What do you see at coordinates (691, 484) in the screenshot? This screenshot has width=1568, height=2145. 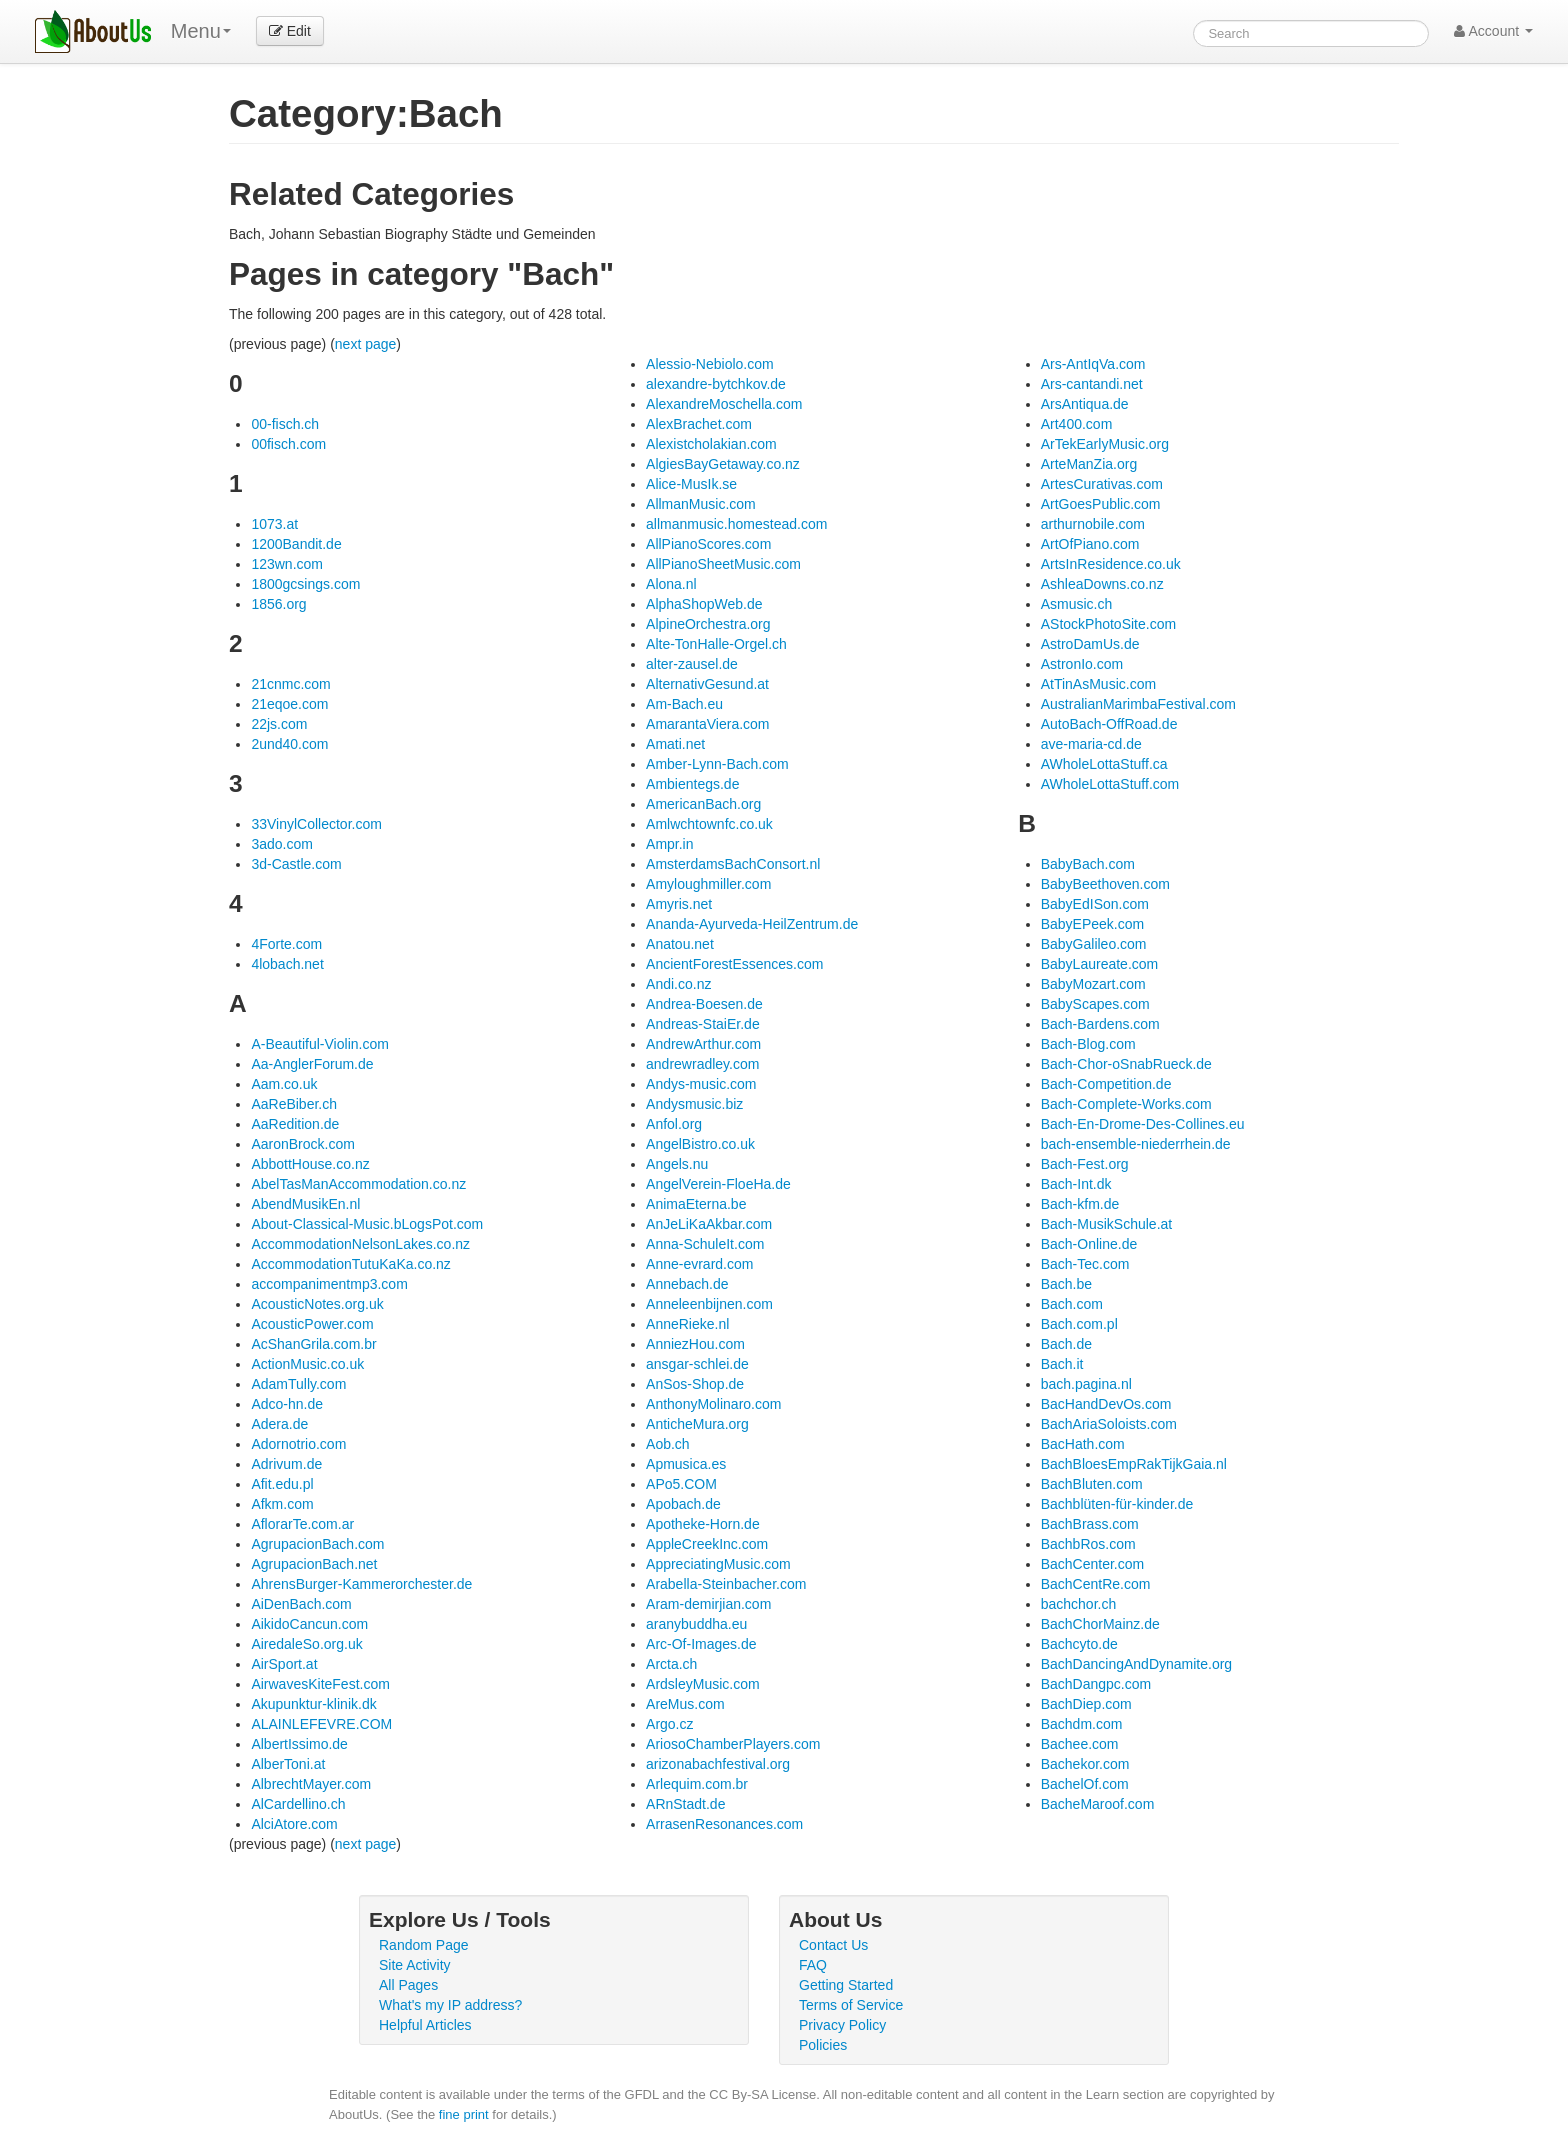 I see `Alice-MusIk.se` at bounding box center [691, 484].